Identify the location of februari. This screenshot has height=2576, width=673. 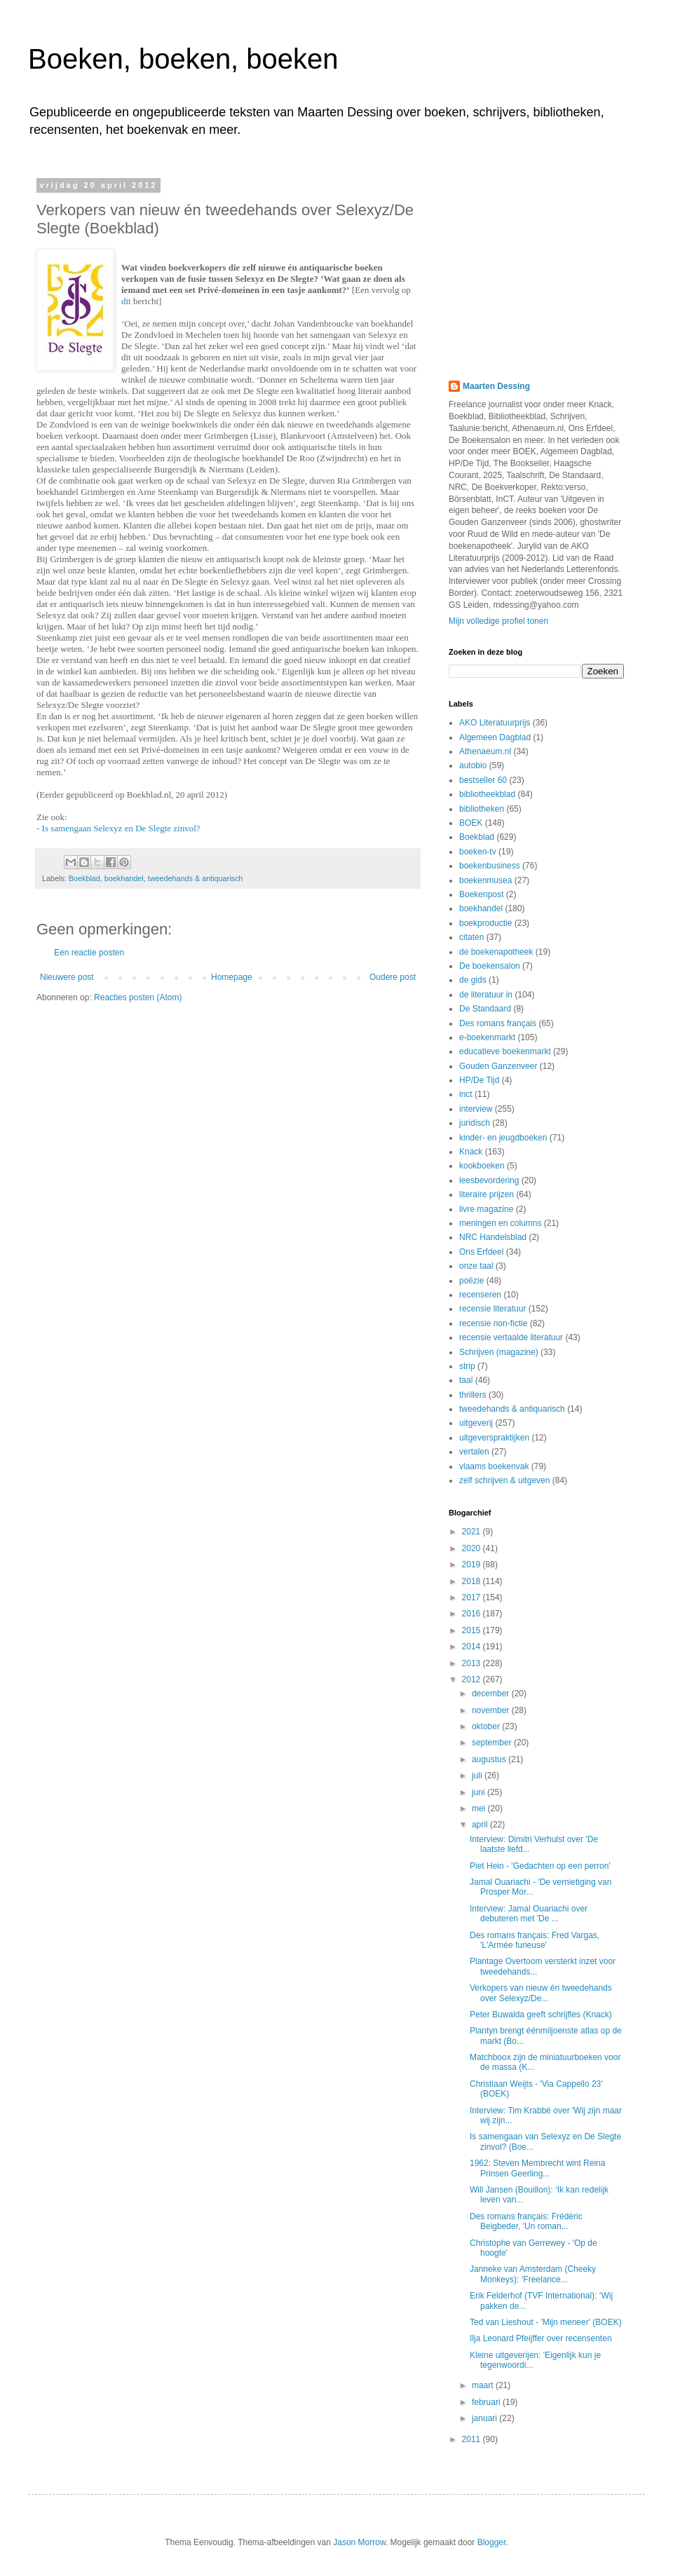
(487, 2402).